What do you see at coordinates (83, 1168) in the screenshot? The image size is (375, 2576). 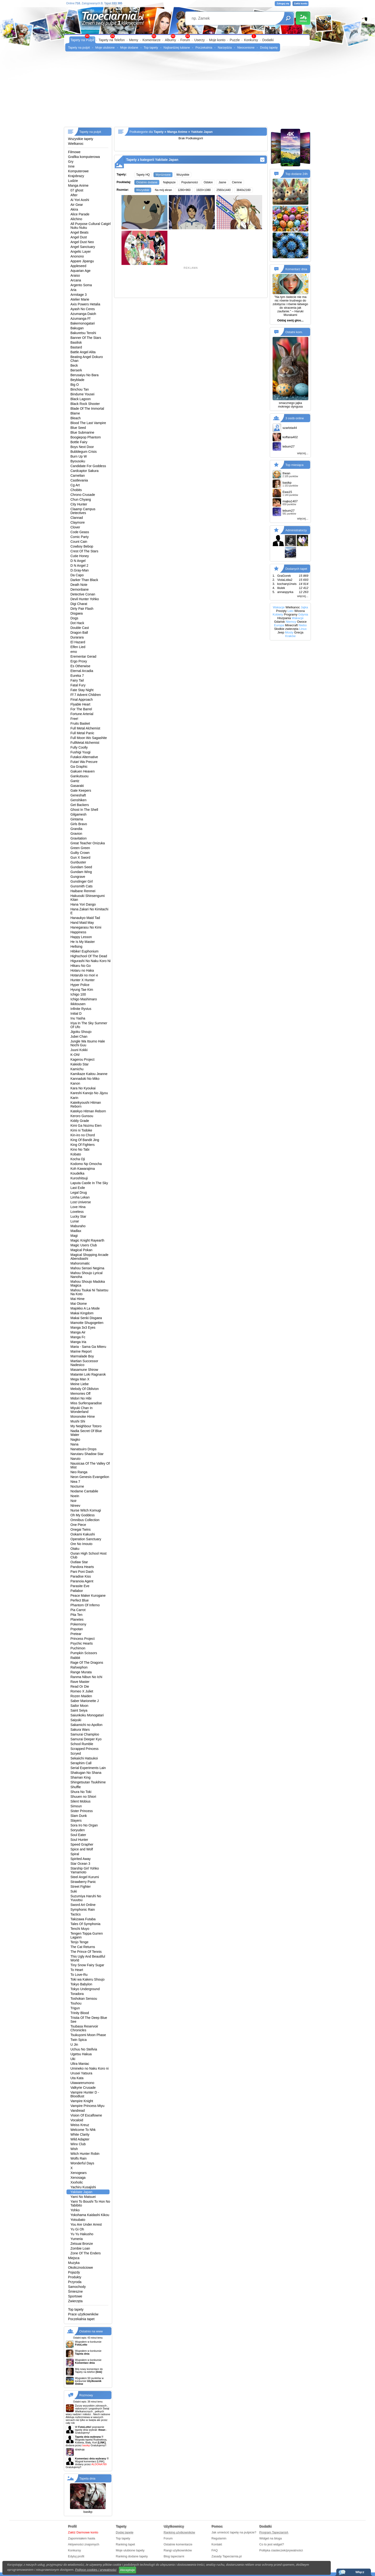 I see `Koh Kawarajima` at bounding box center [83, 1168].